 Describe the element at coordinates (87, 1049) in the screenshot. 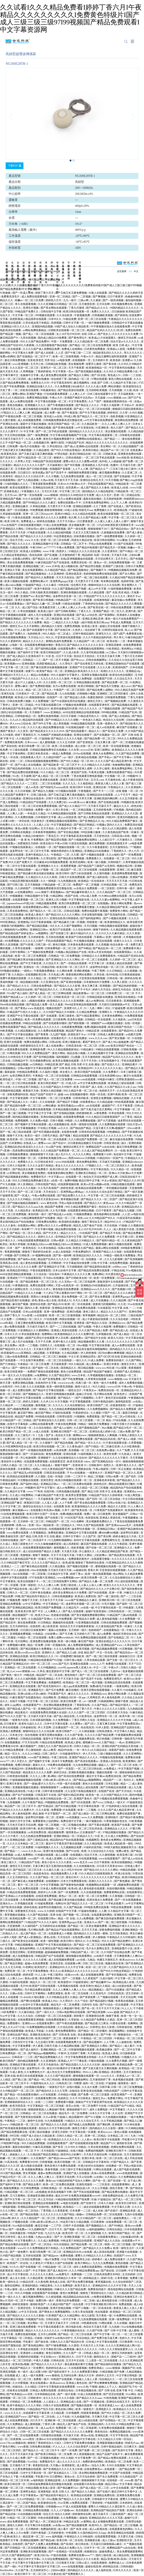

I see `91精品麻豆` at that location.